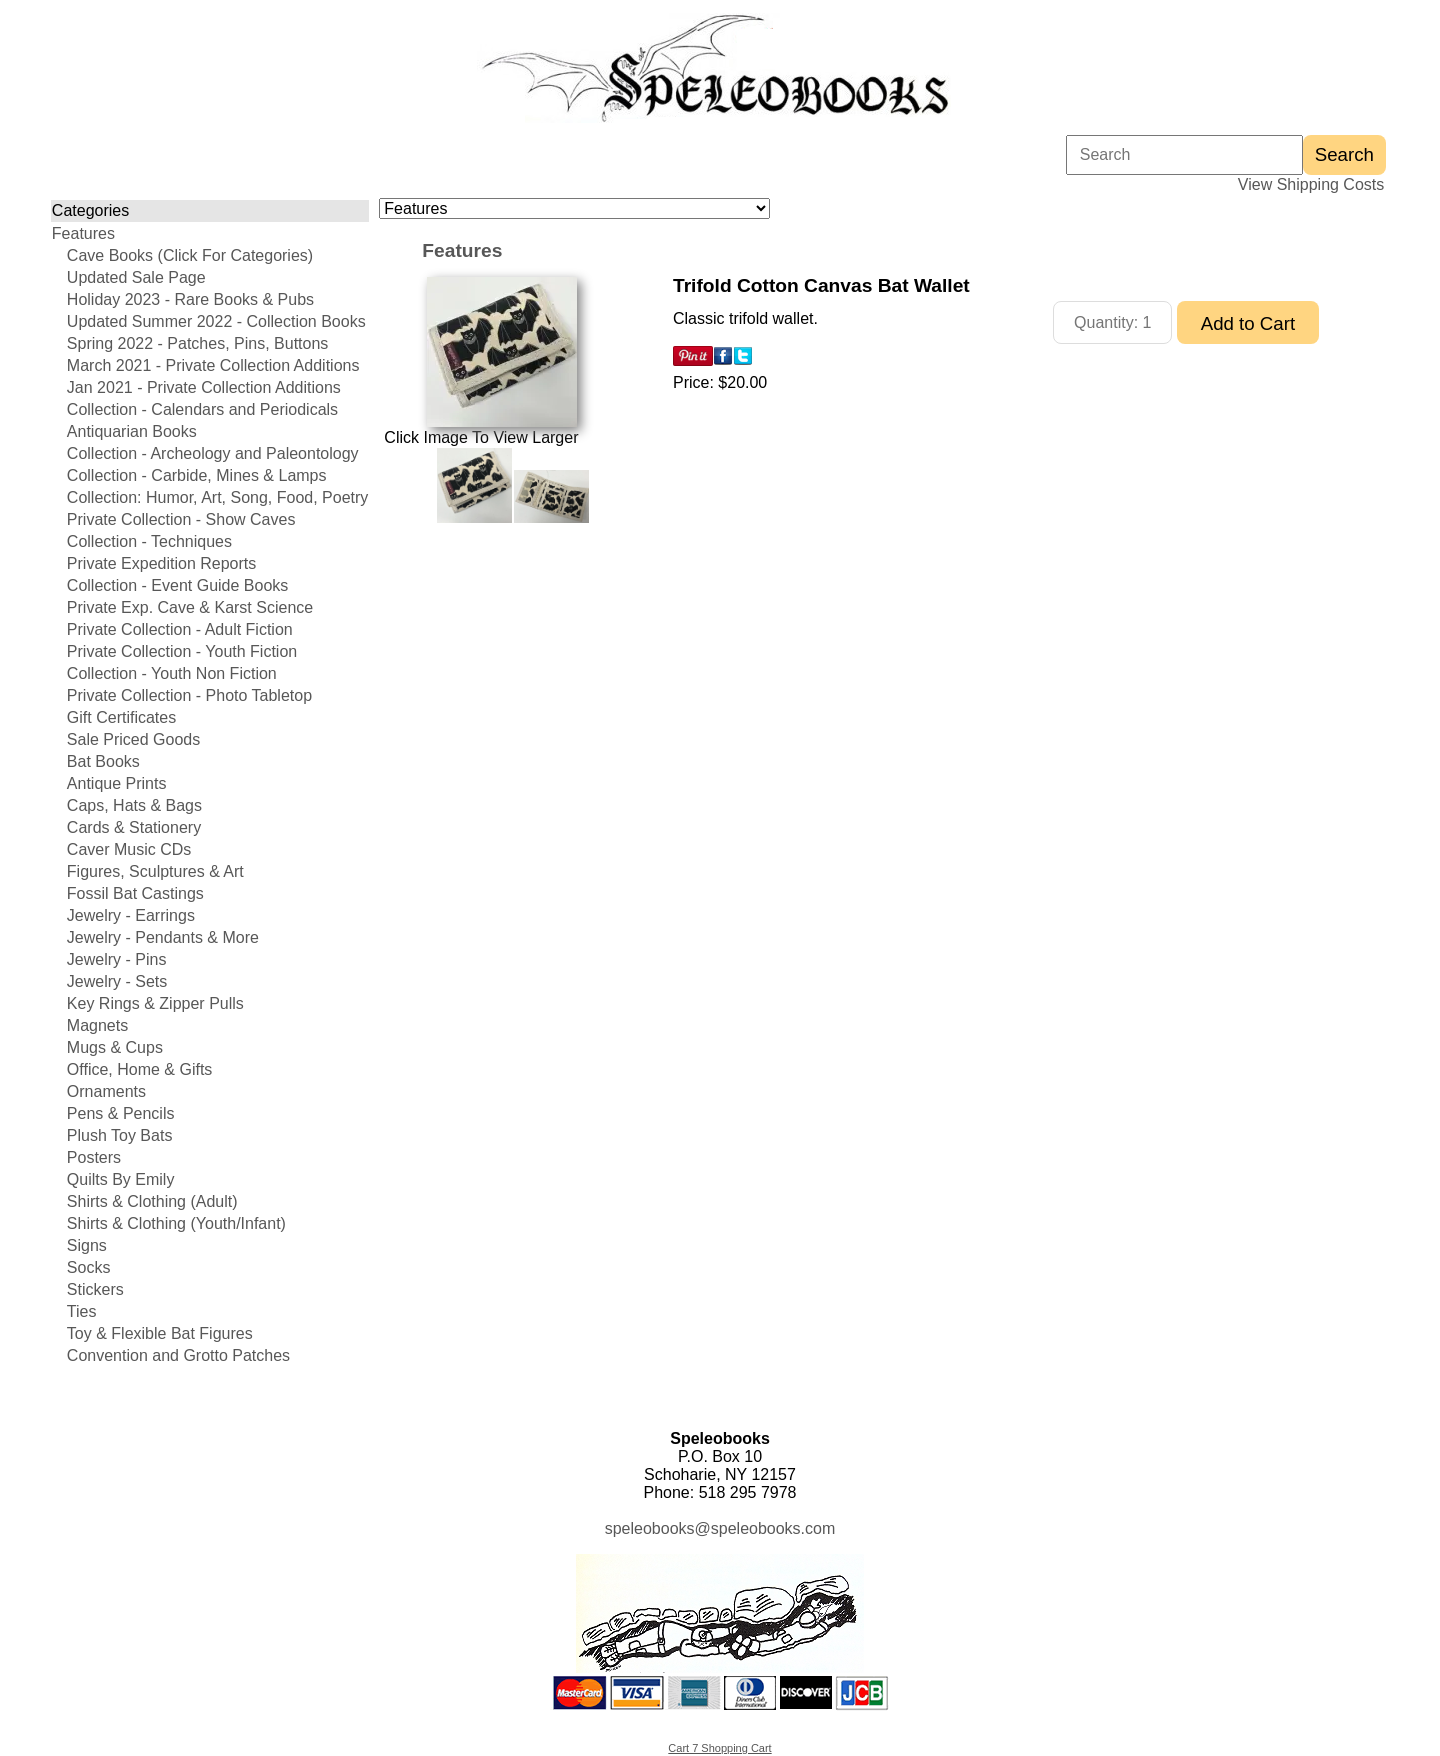 This screenshot has height=1756, width=1440. What do you see at coordinates (136, 277) in the screenshot?
I see `Updated Sale Page` at bounding box center [136, 277].